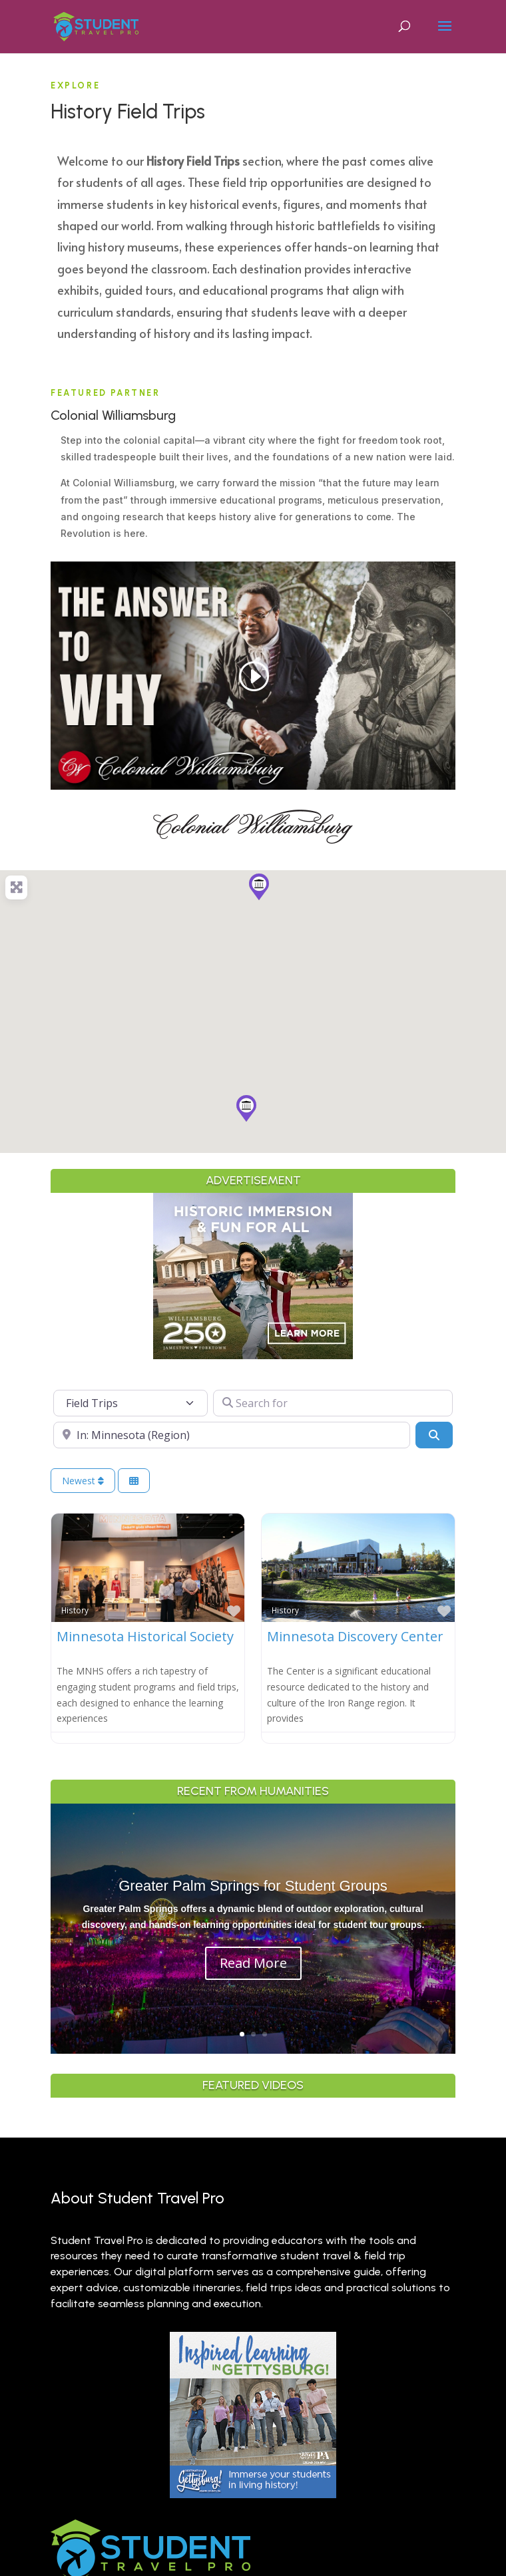  I want to click on Read More, so click(253, 1963).